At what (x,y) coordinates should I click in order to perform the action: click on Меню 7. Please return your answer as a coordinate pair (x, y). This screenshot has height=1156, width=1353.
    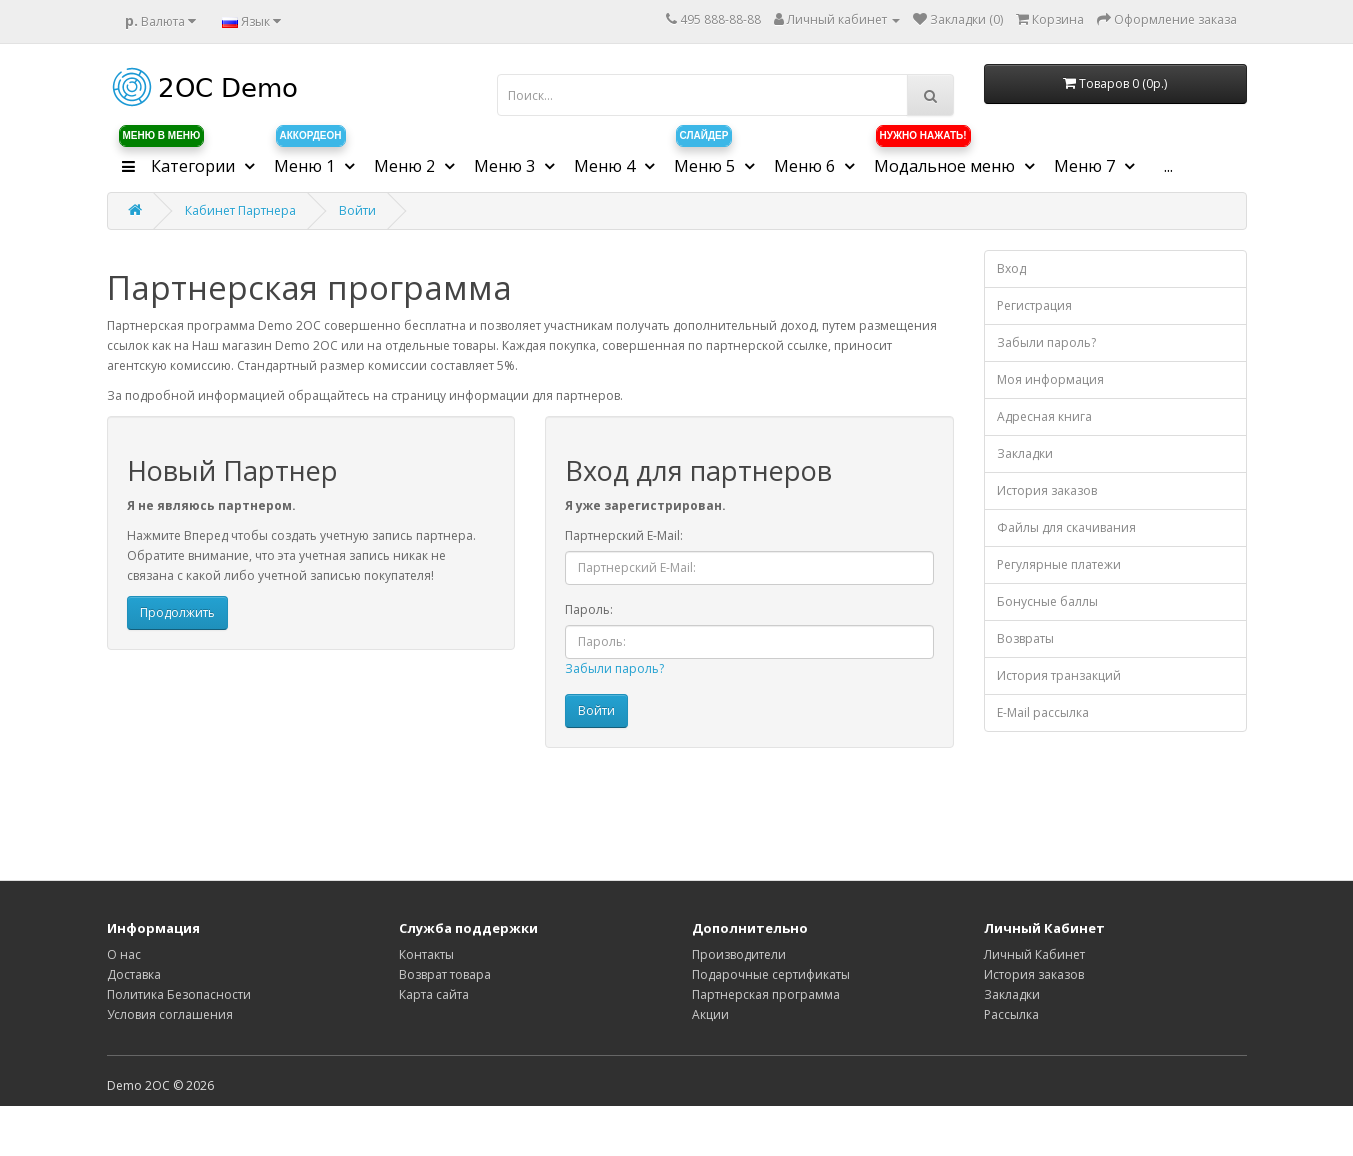
    Looking at the image, I should click on (1086, 166).